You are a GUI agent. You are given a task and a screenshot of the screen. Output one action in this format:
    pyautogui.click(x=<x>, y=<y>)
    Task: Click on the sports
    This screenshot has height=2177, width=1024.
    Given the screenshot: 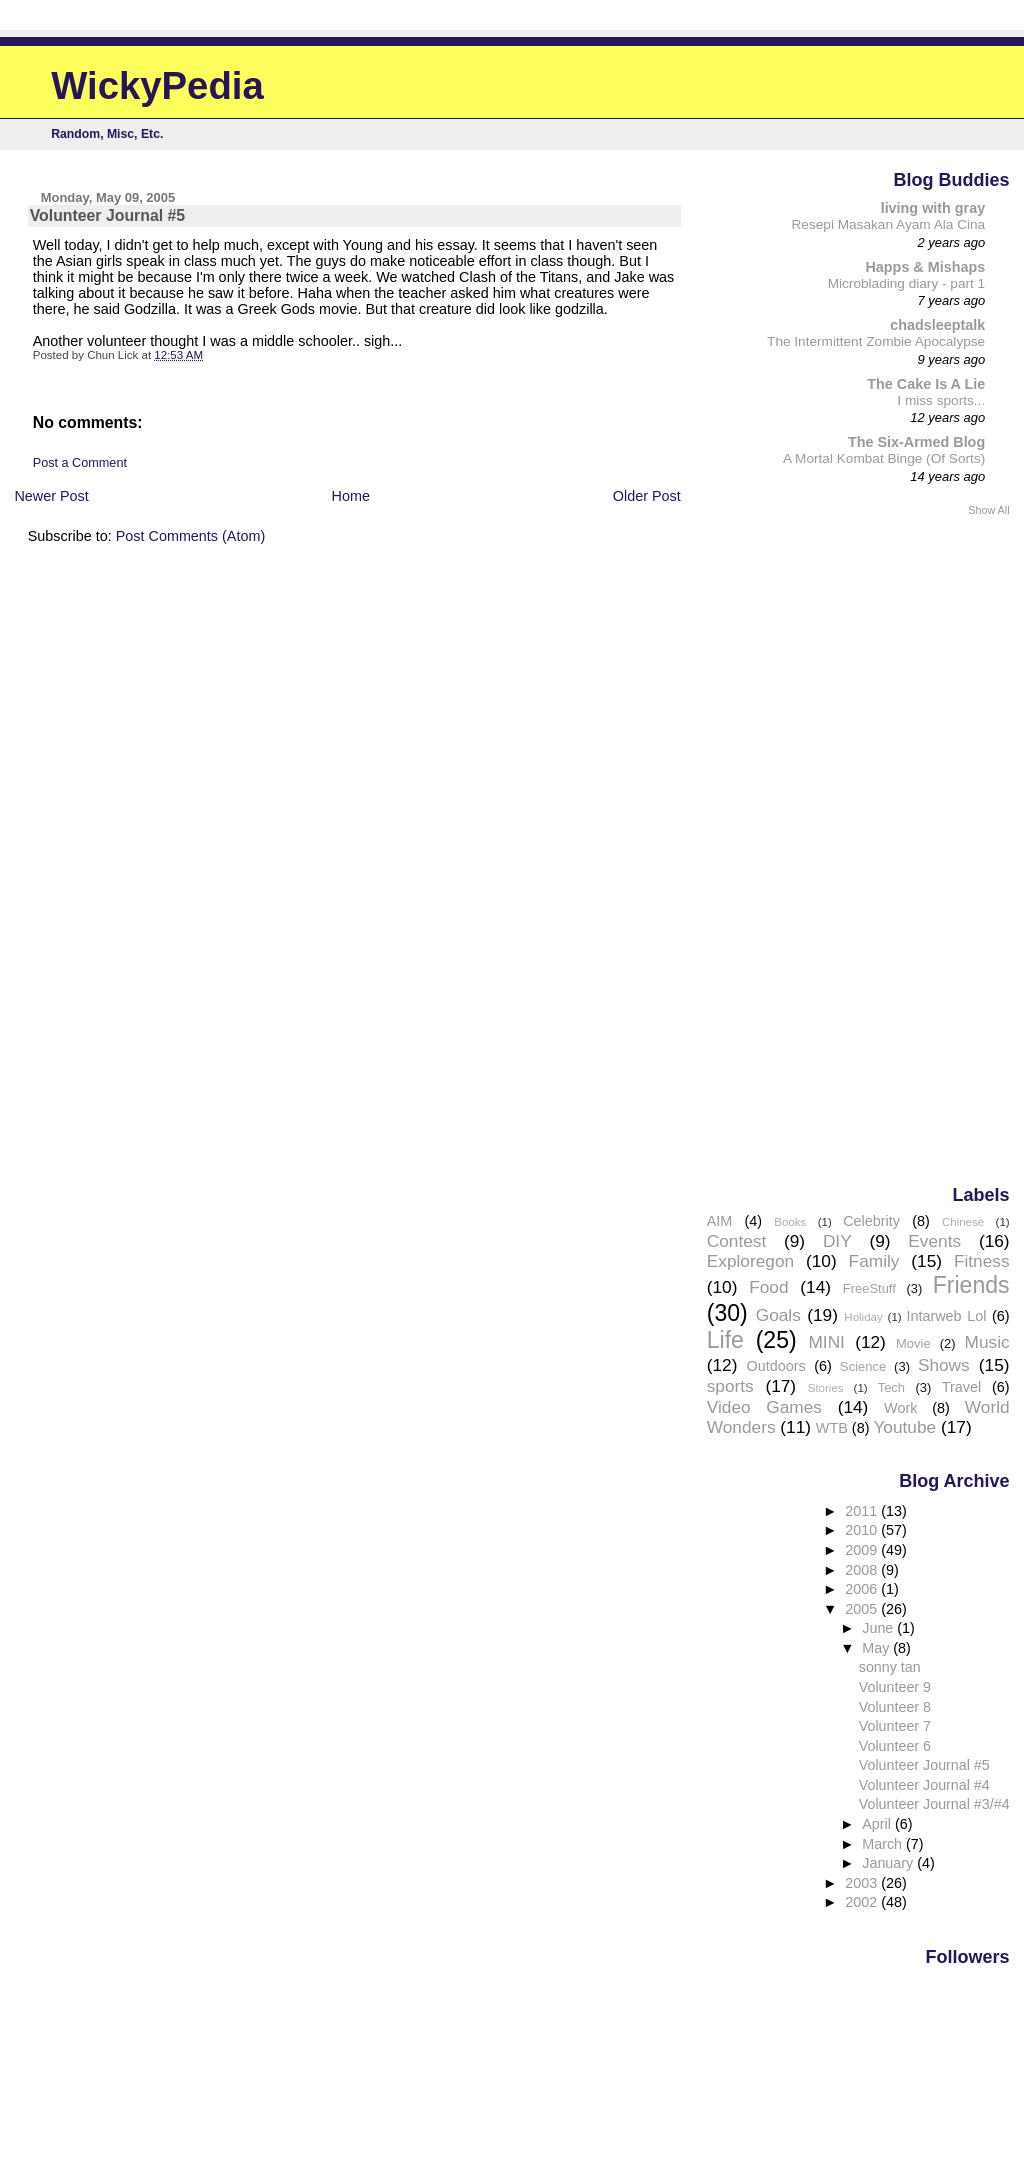 What is the action you would take?
    pyautogui.click(x=730, y=1386)
    